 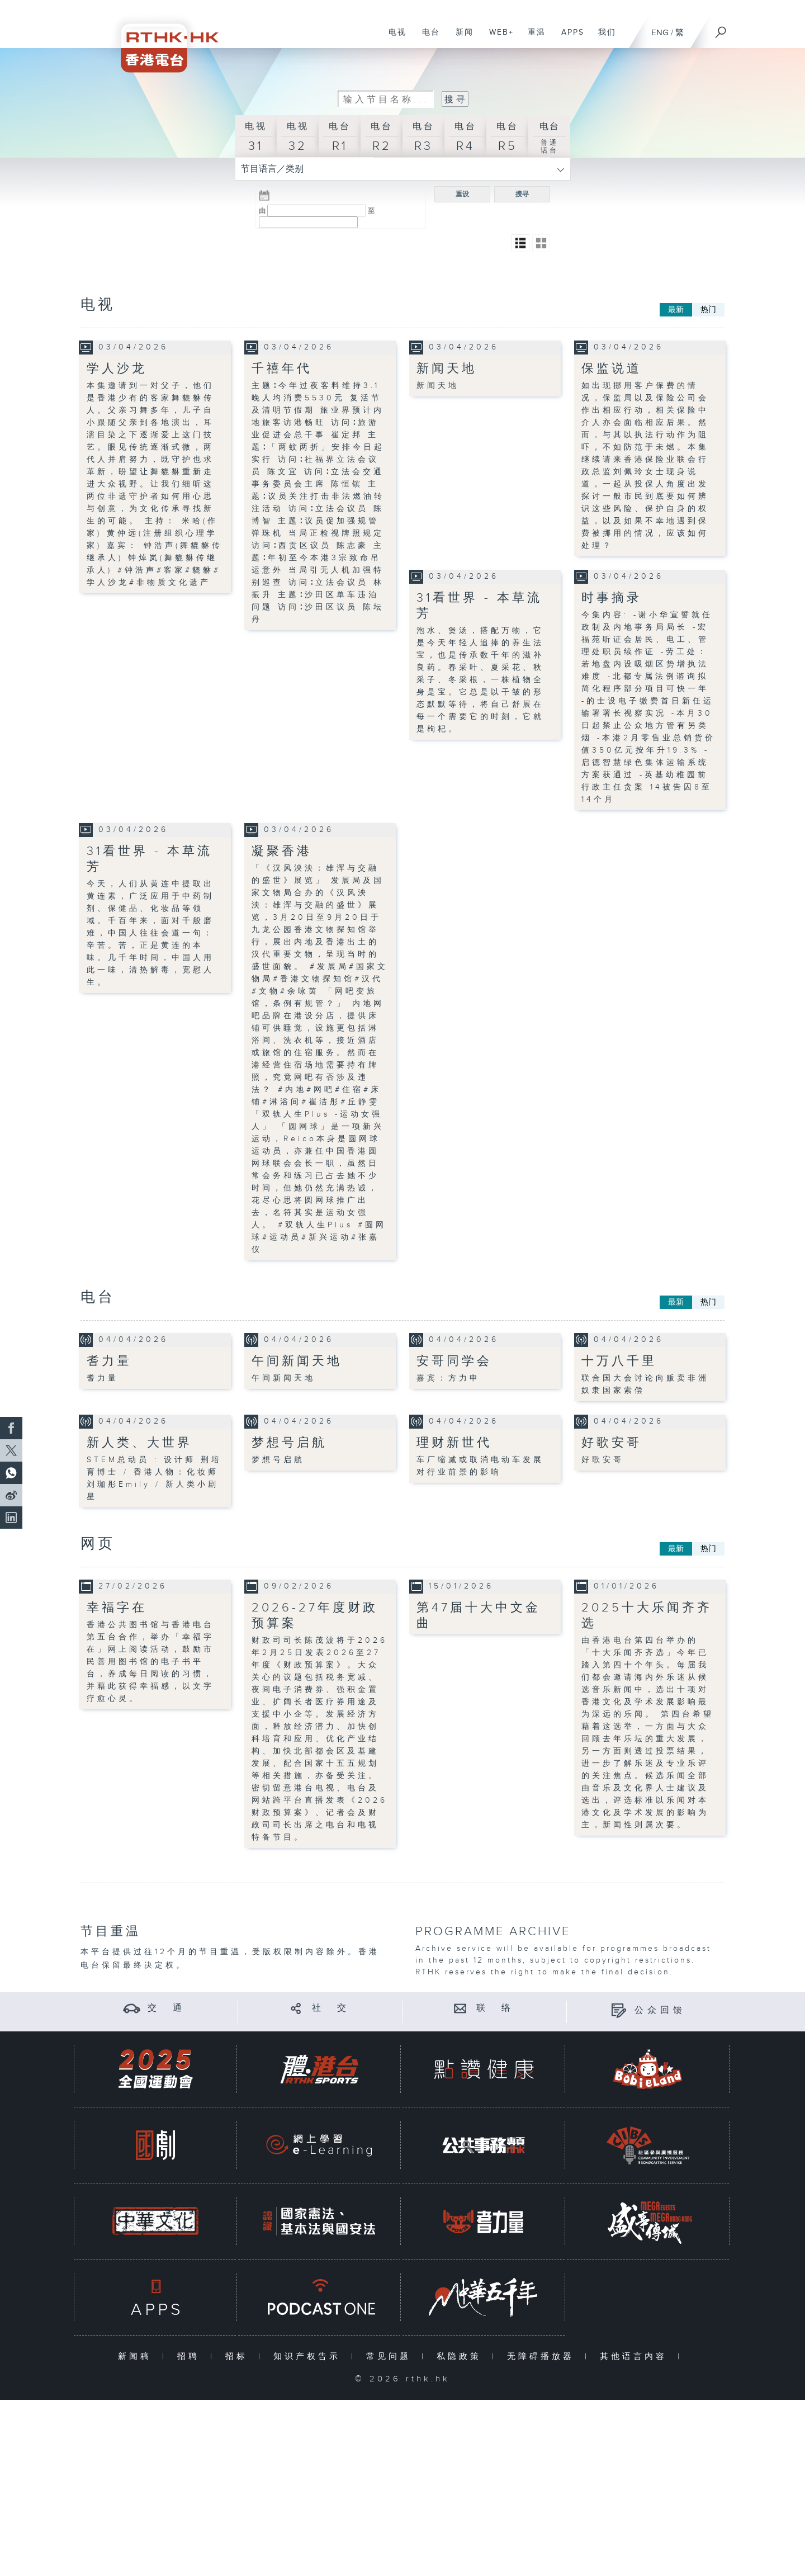 What do you see at coordinates (660, 2010) in the screenshot?
I see `公众回馈` at bounding box center [660, 2010].